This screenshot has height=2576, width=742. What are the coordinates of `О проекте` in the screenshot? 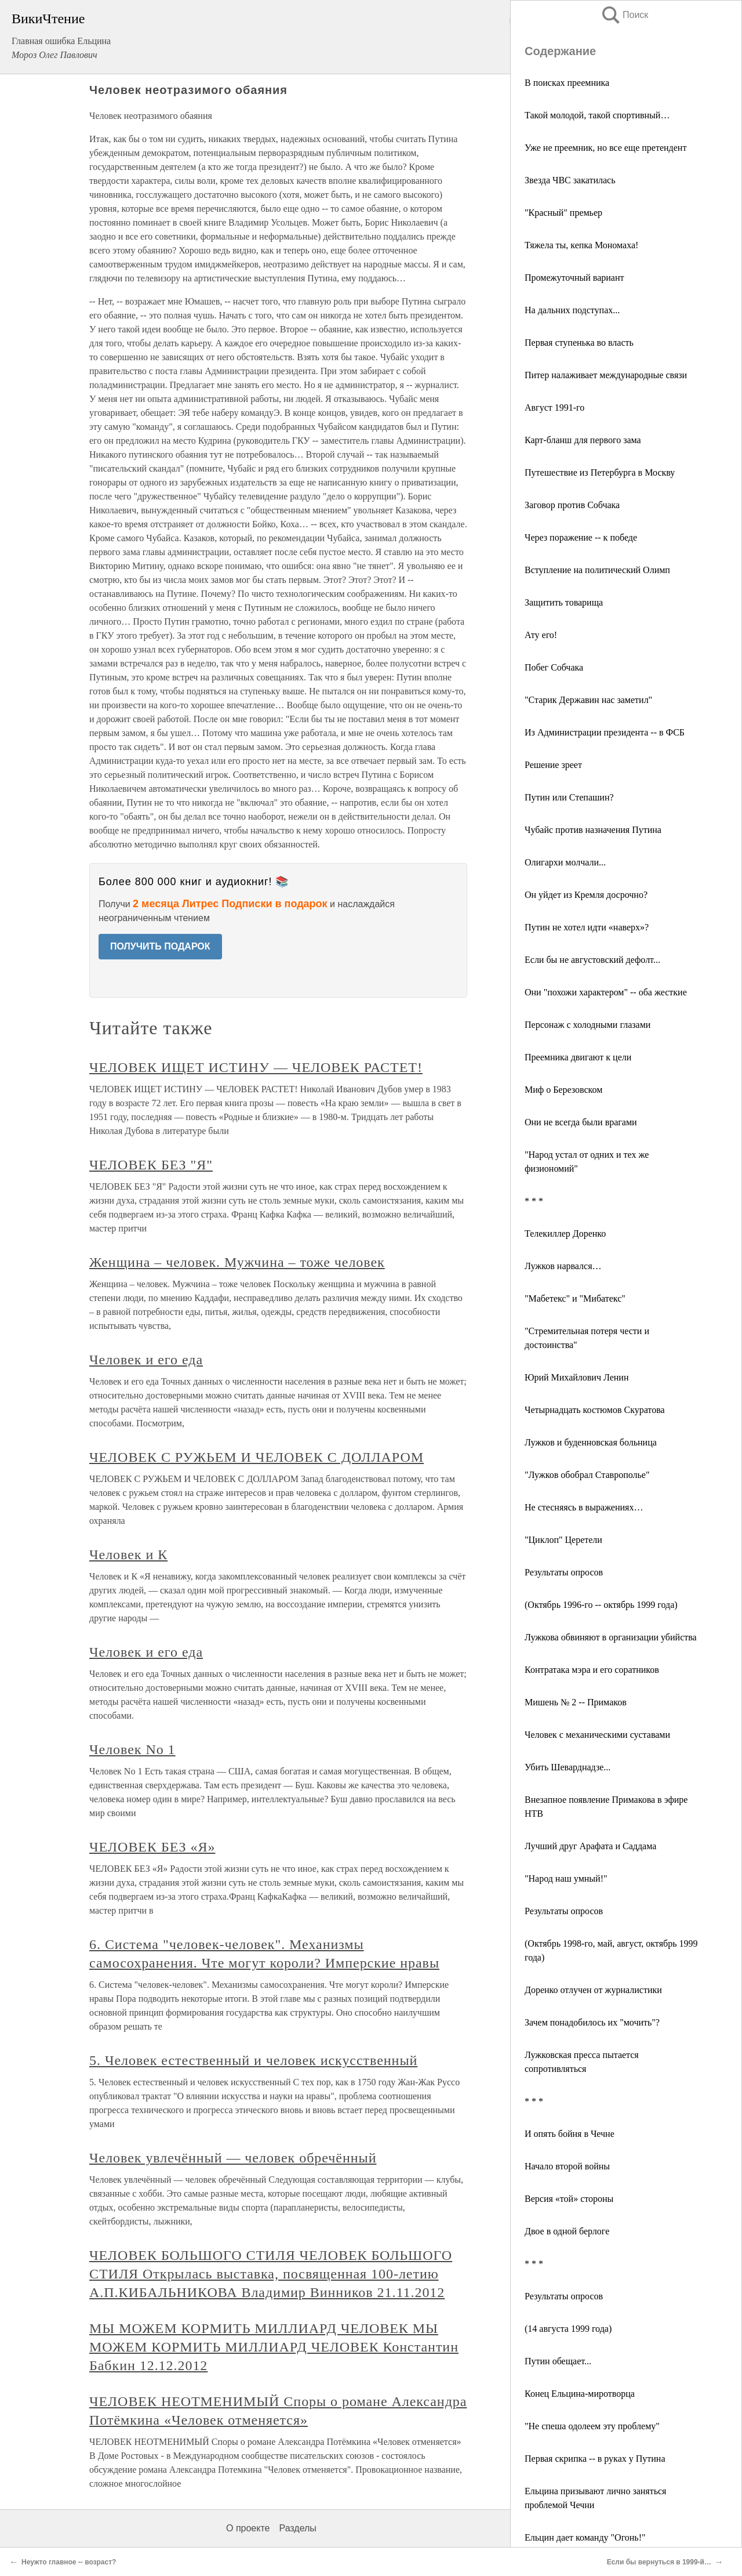 It's located at (248, 2528).